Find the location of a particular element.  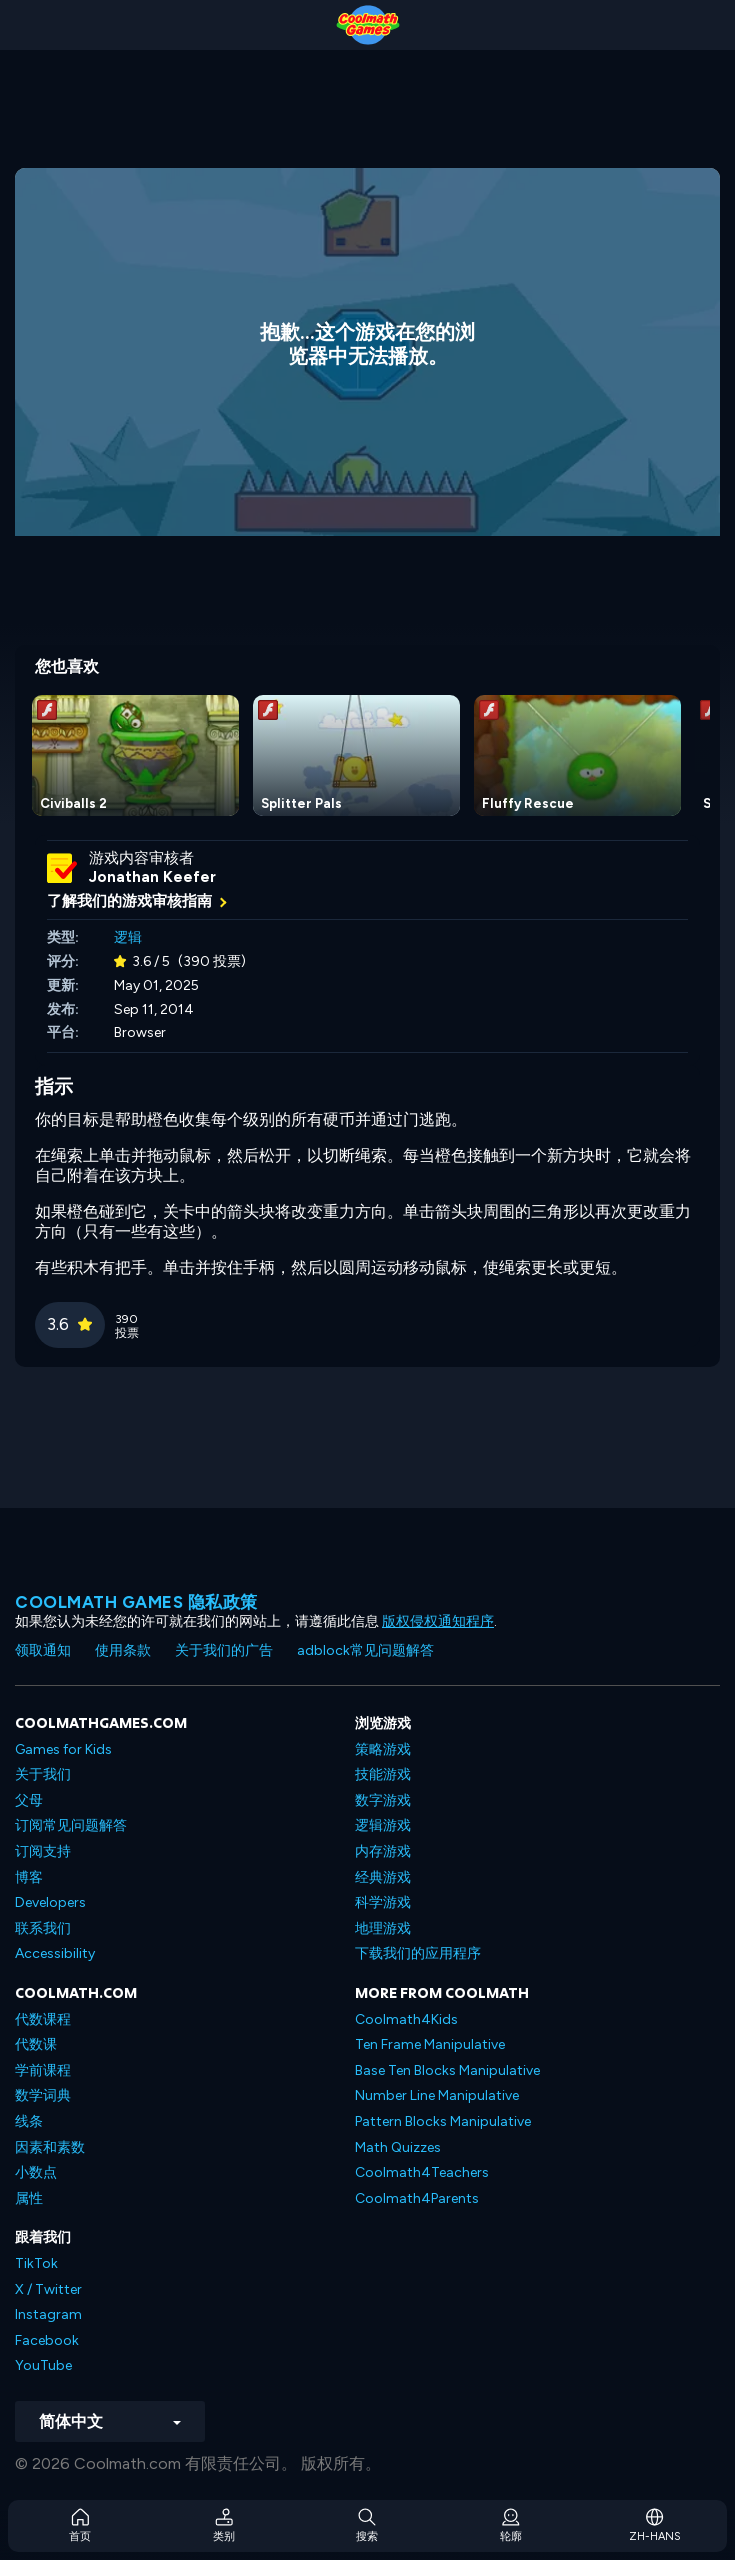

Coolmath4Kids is located at coordinates (406, 2019).